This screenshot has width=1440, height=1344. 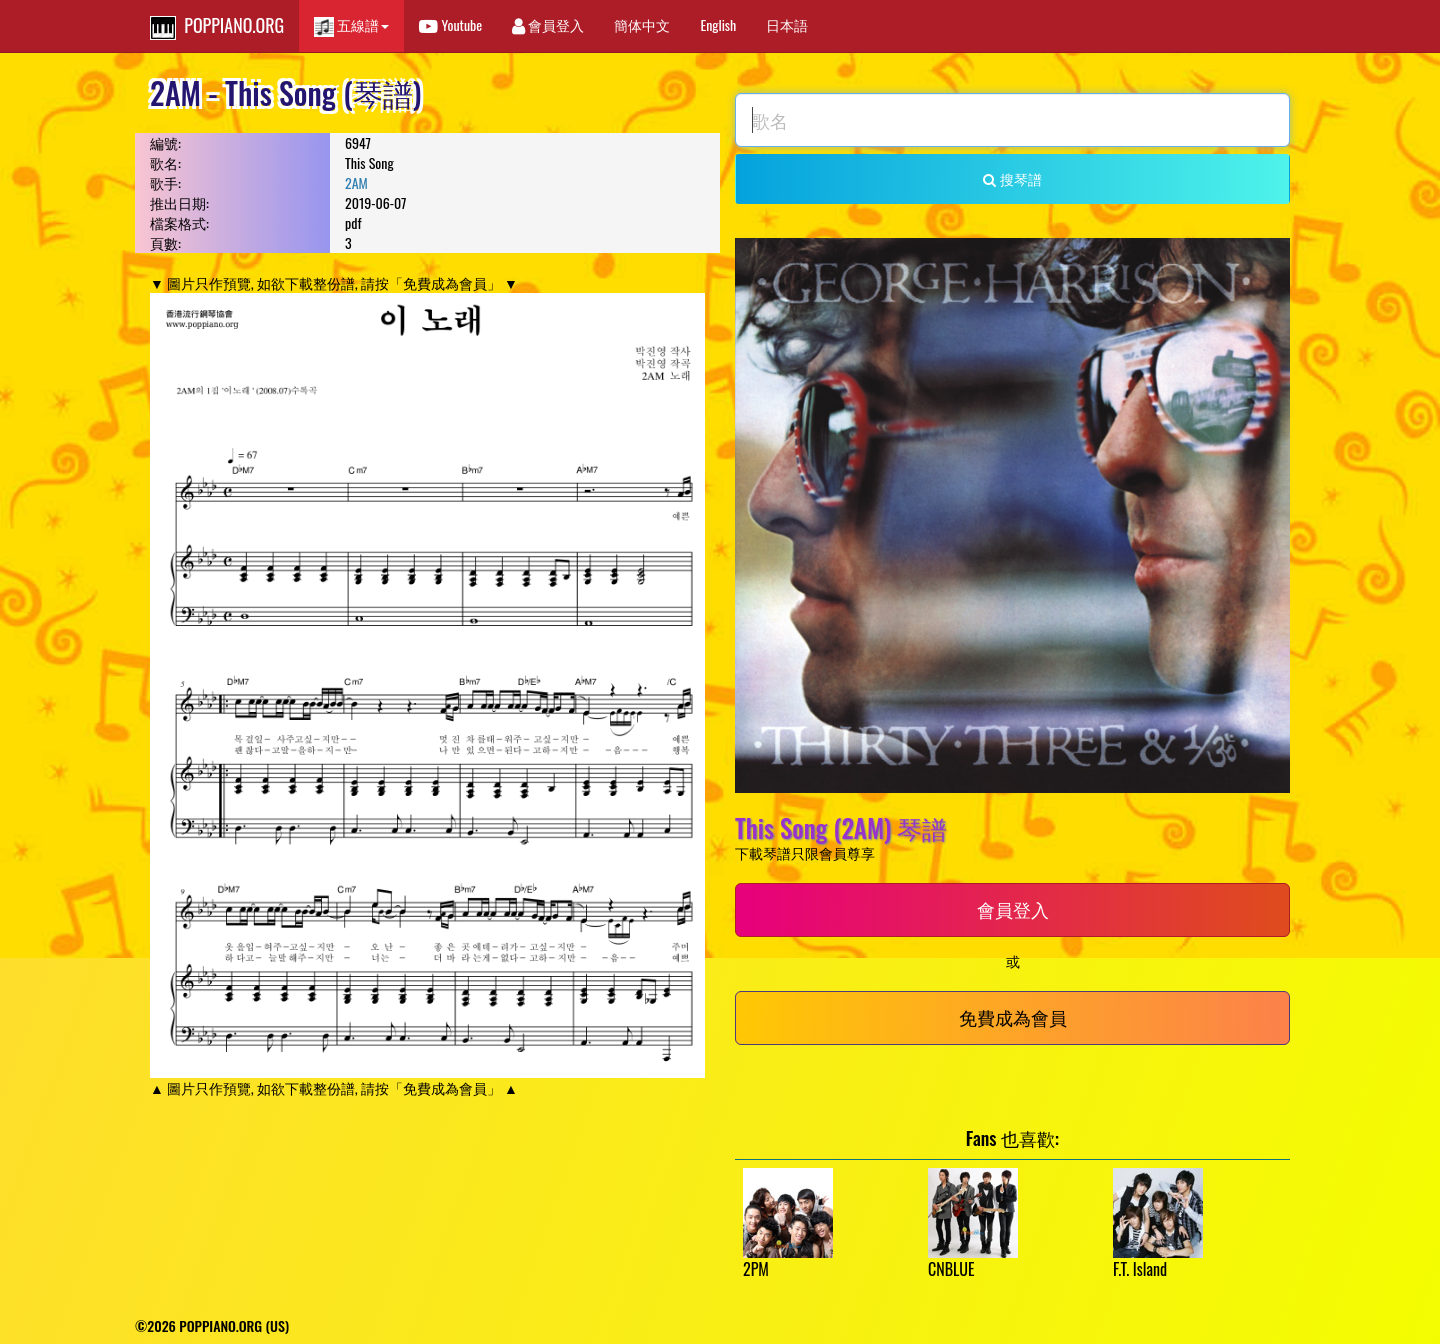 What do you see at coordinates (351, 25) in the screenshot?
I see `五線譜` at bounding box center [351, 25].